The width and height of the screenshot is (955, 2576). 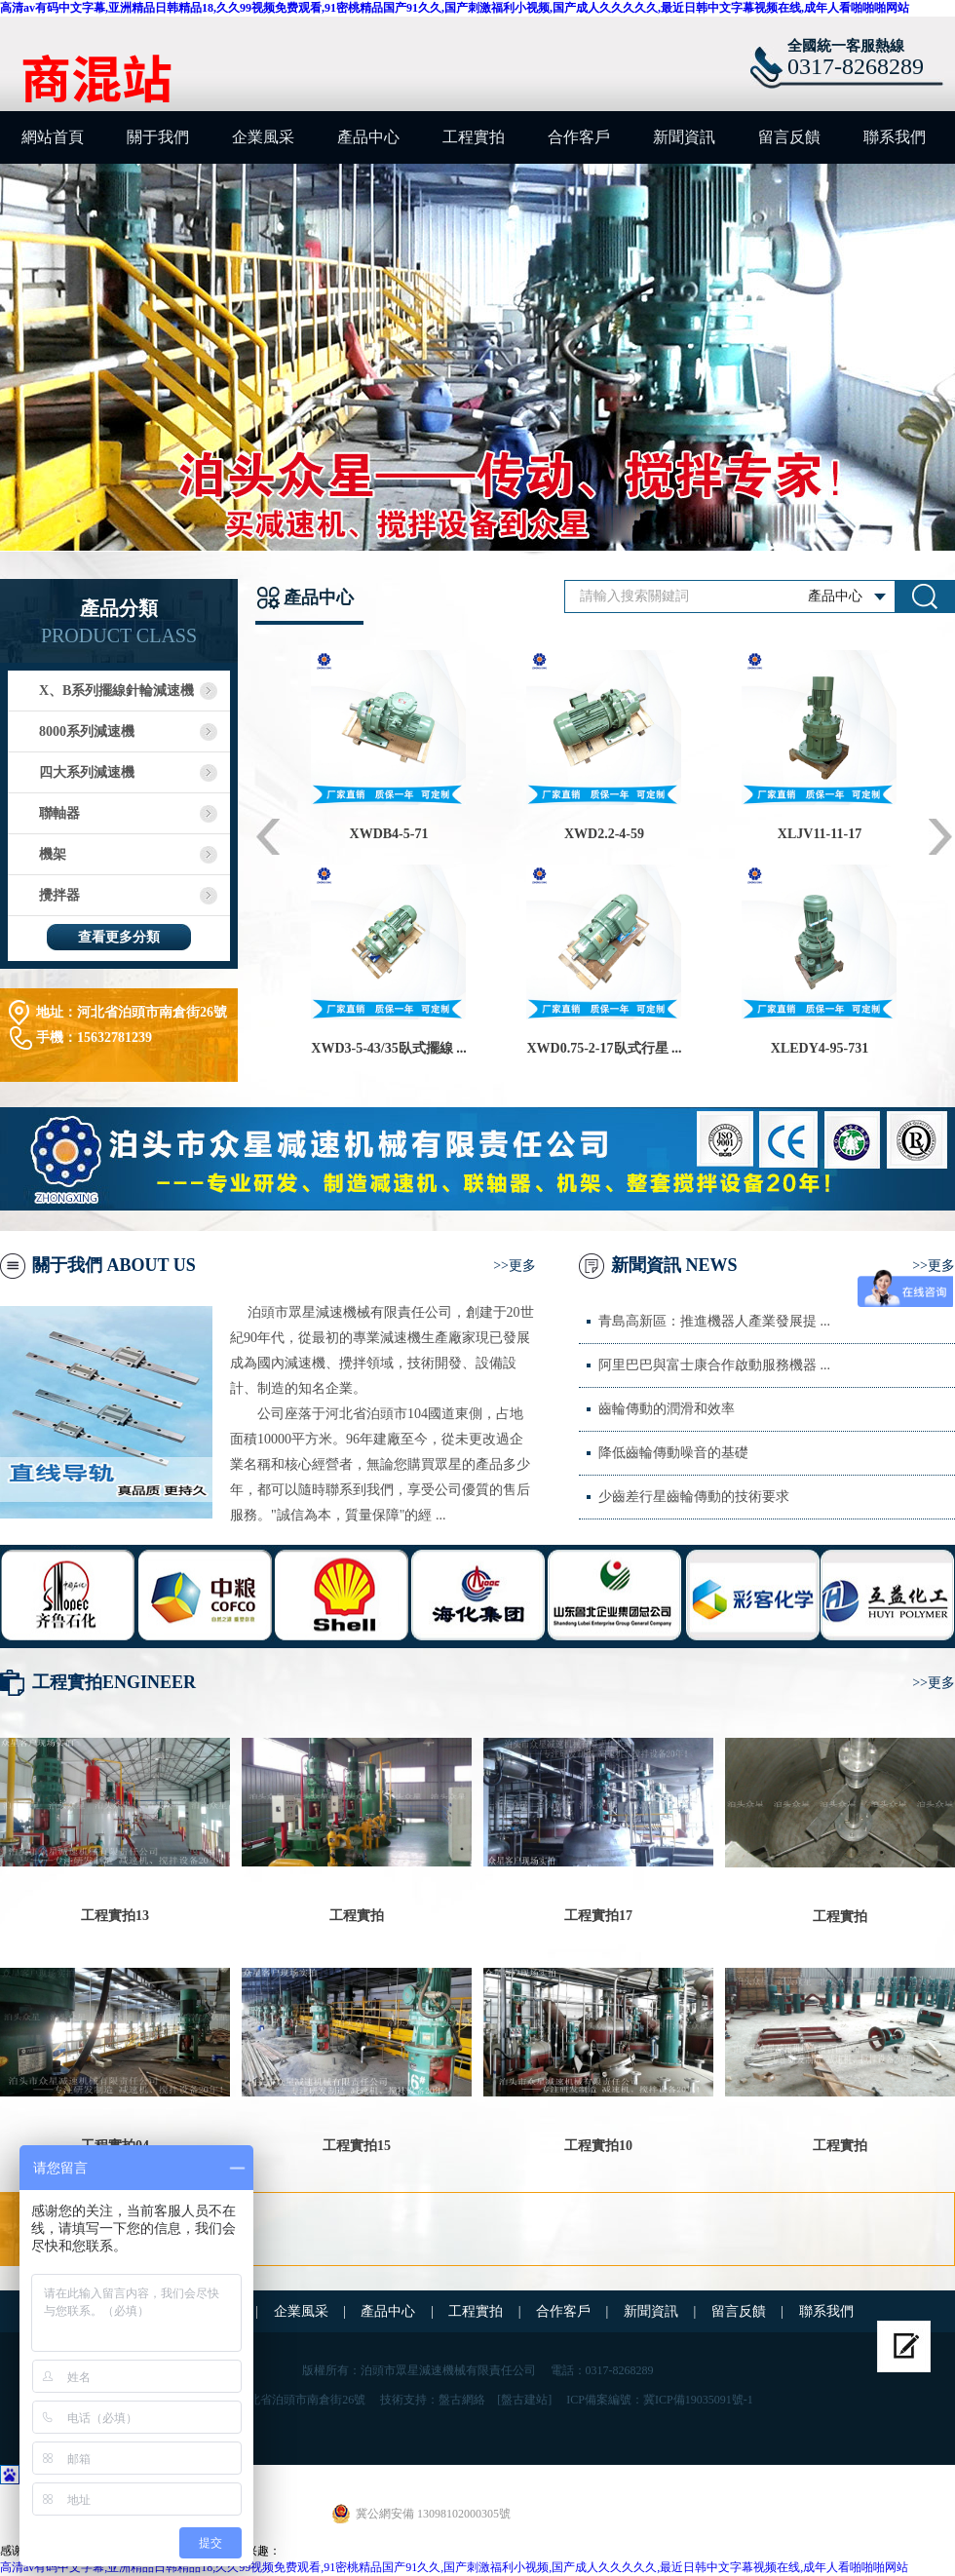 I want to click on 降低齒輪傳動噪音的基礎, so click(x=673, y=1452).